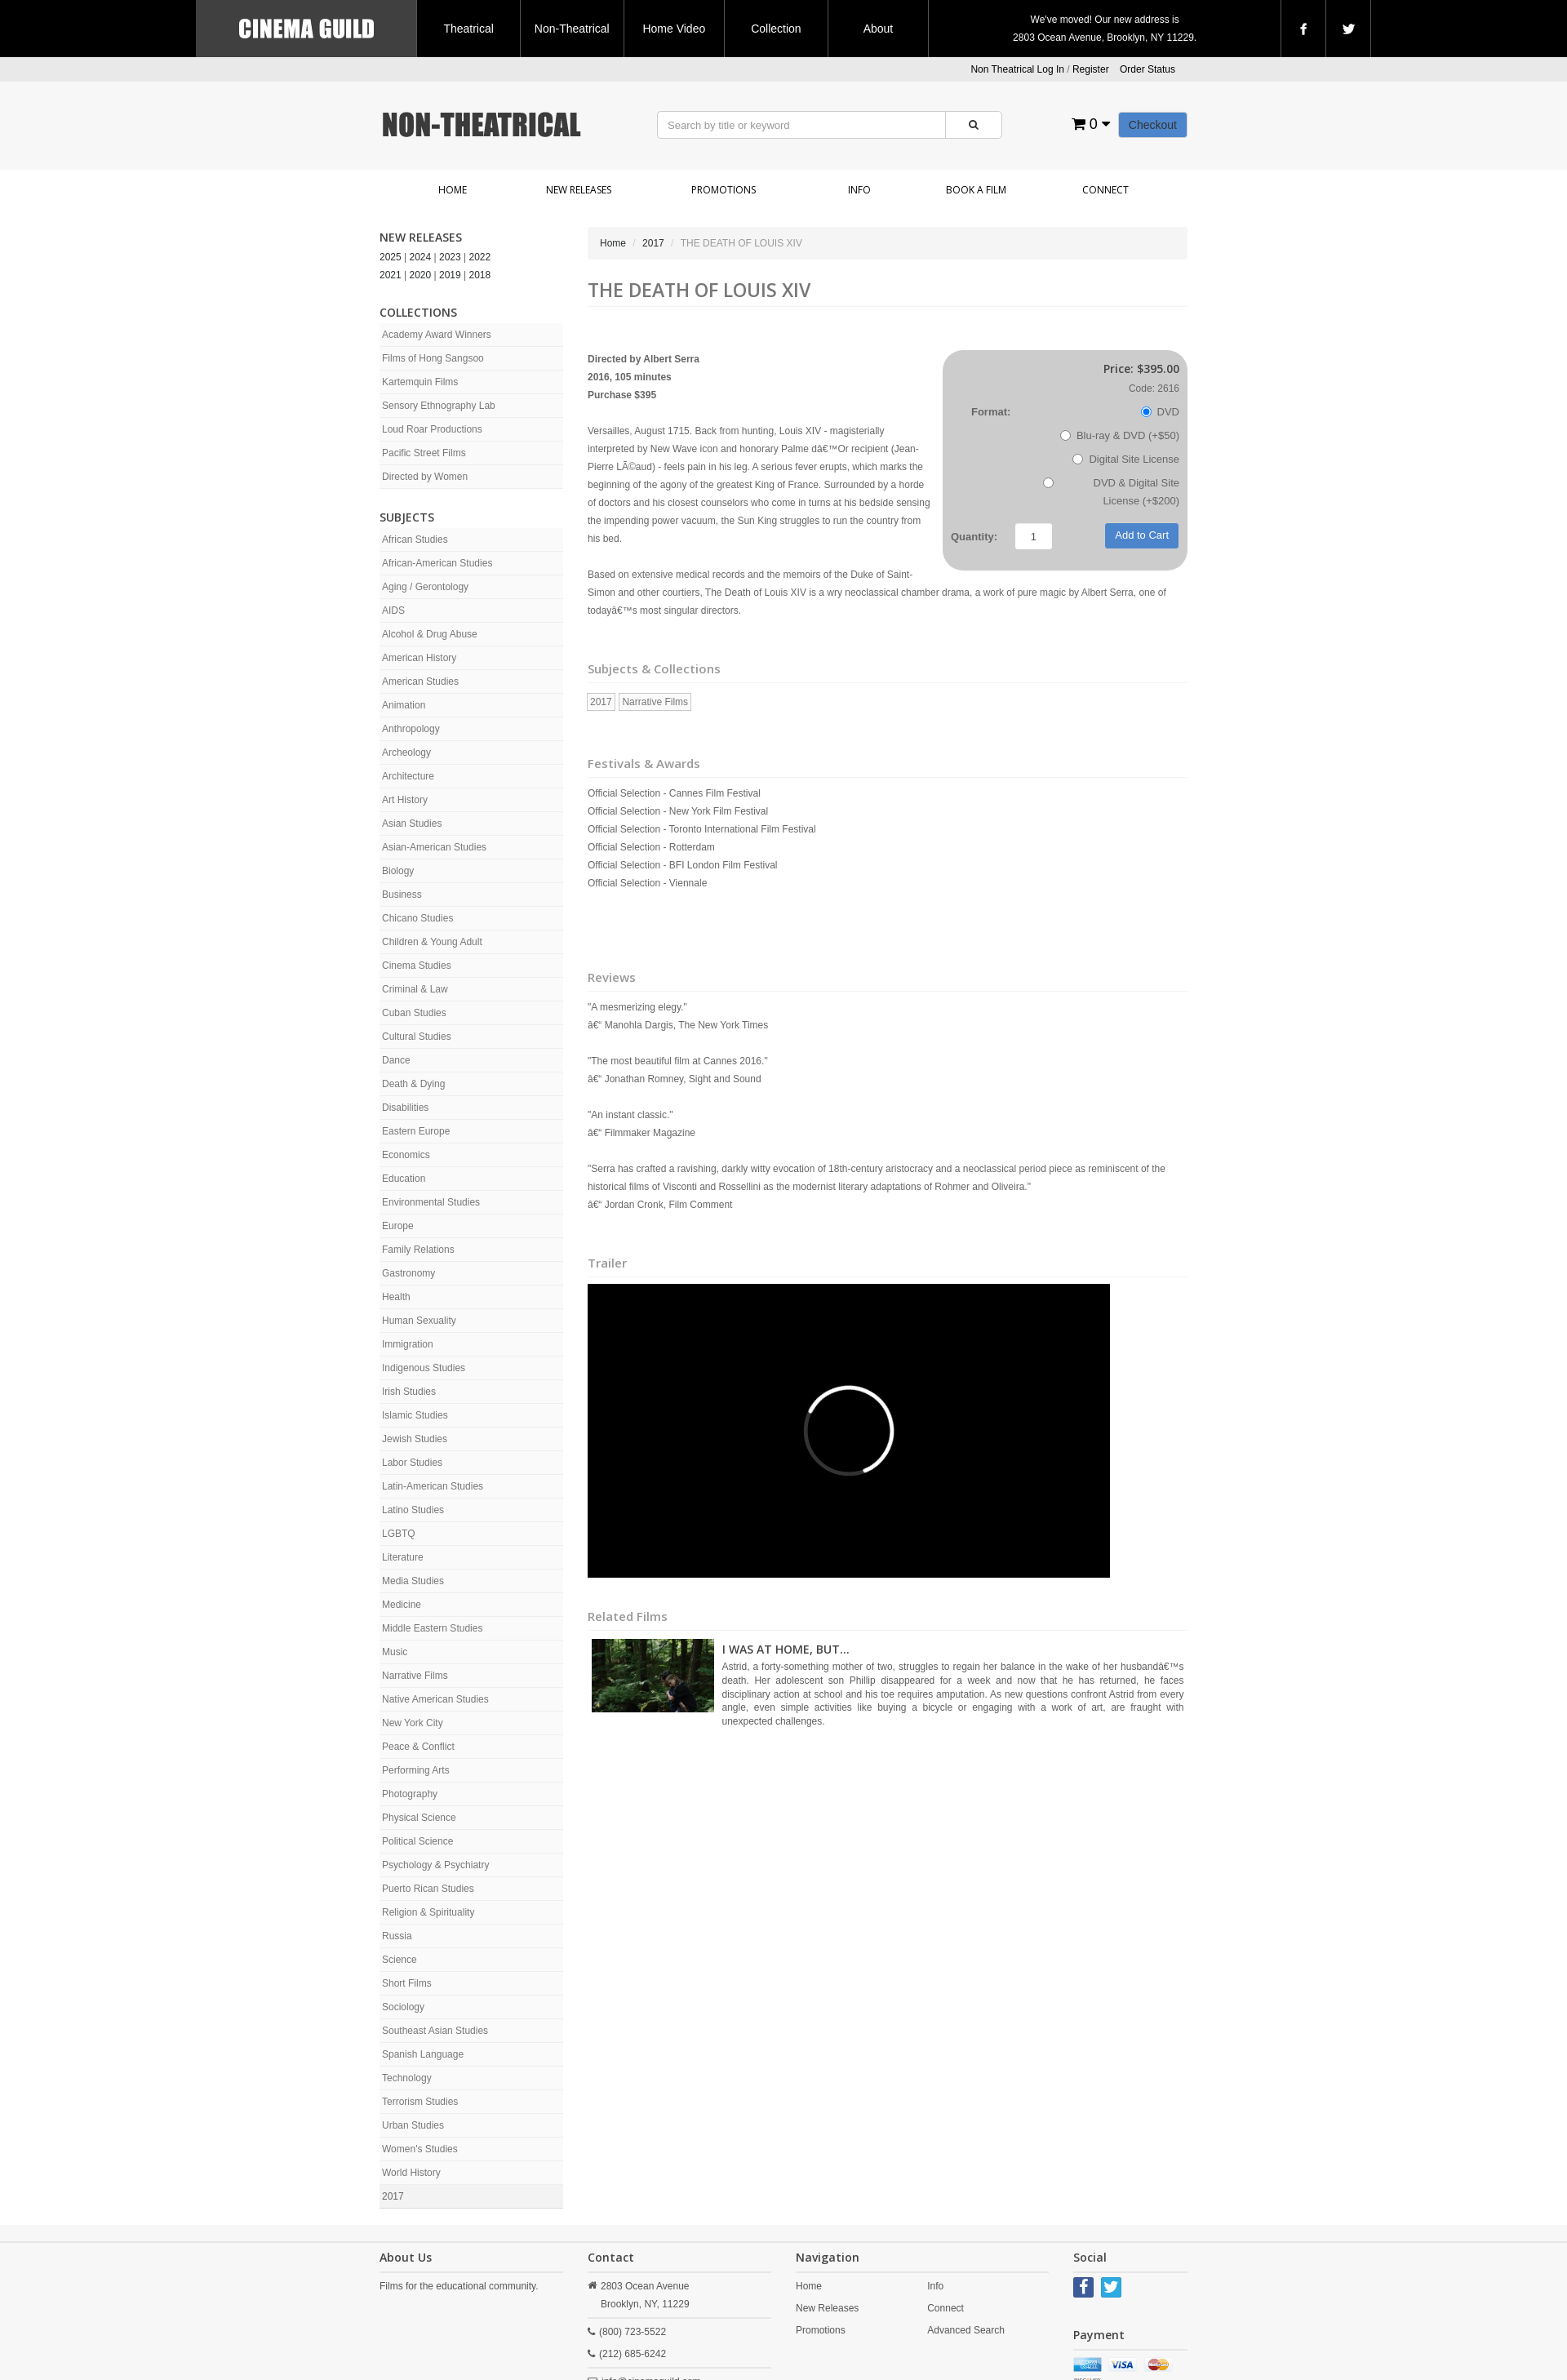  I want to click on Non Theatrical Log In [button], so click(1017, 69).